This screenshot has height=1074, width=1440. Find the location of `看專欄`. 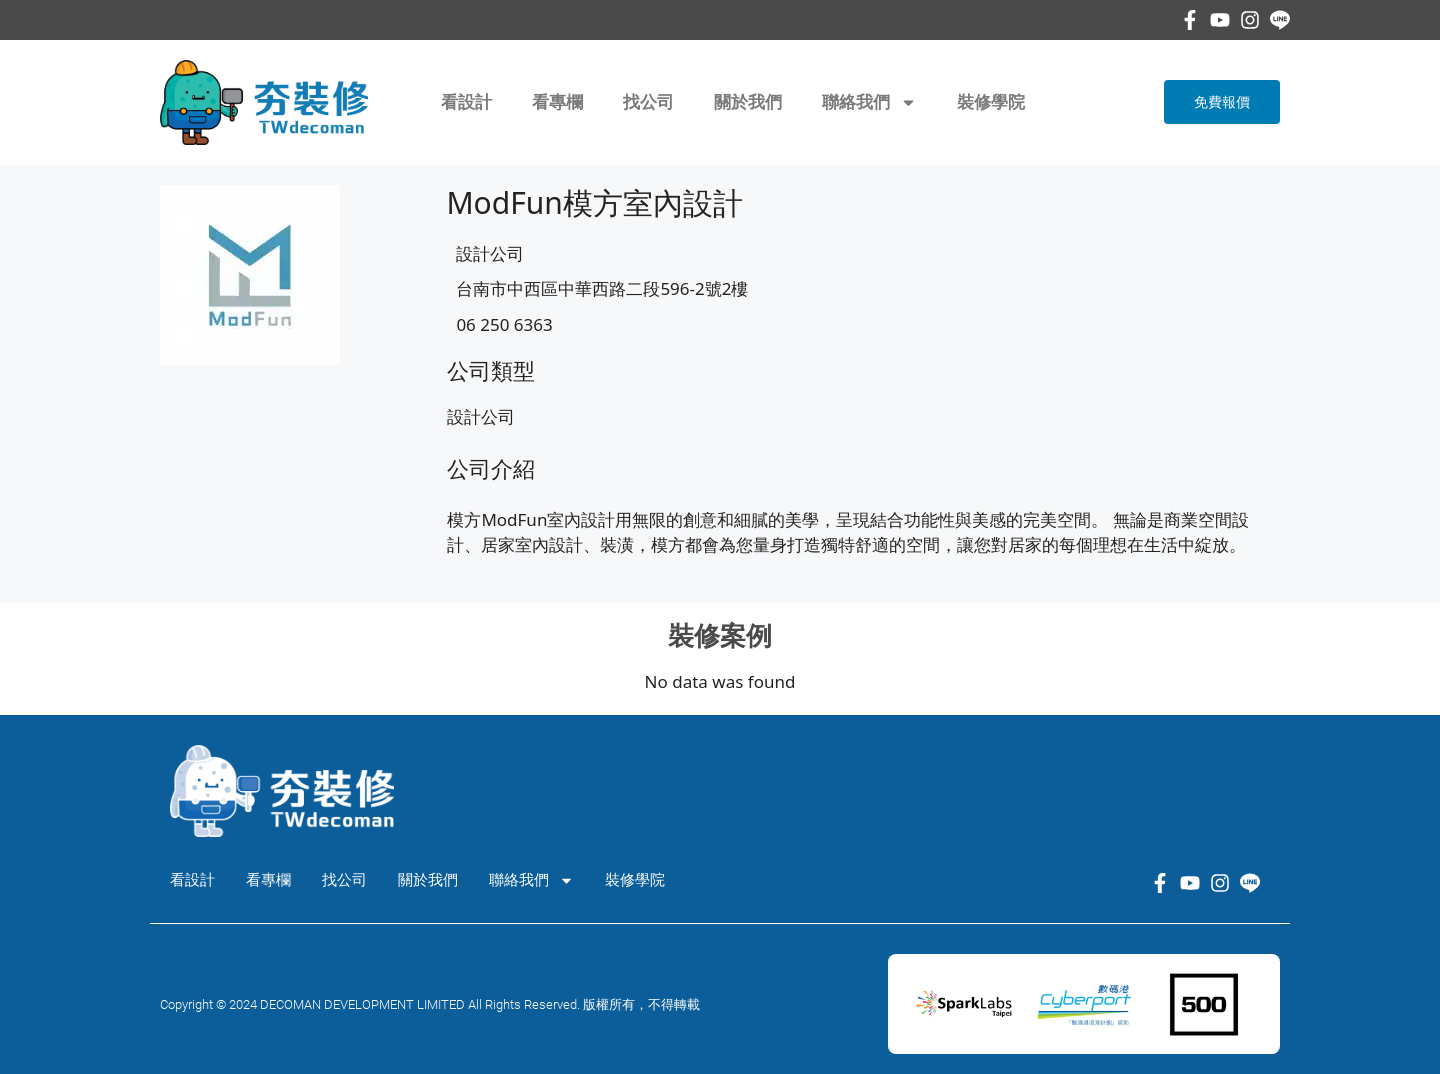

看專欄 is located at coordinates (557, 102).